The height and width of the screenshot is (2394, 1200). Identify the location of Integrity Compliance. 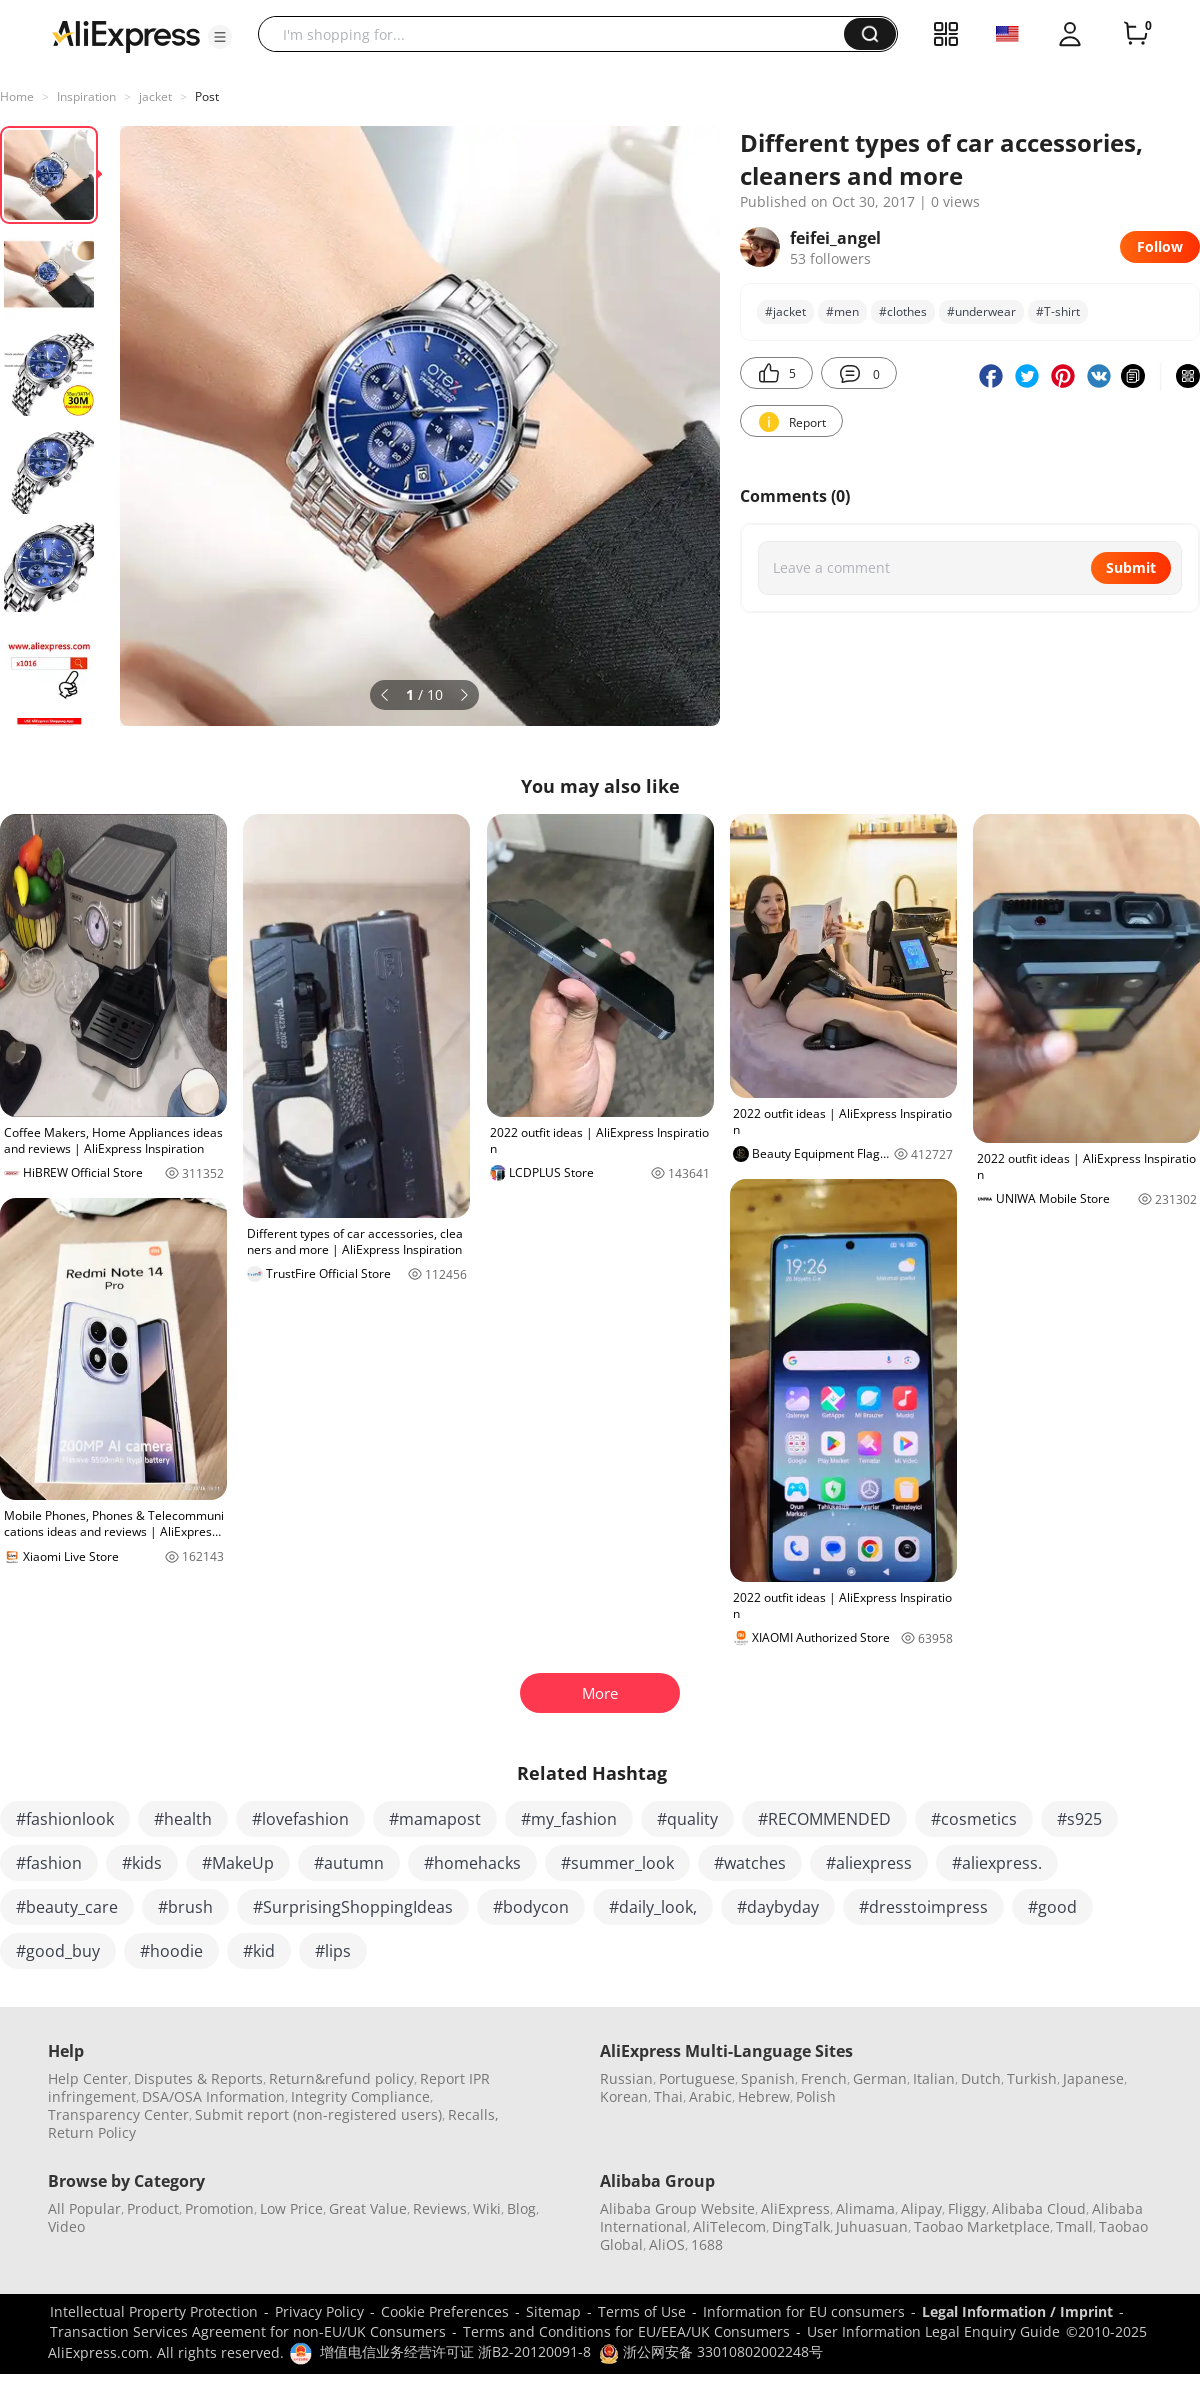
(360, 2096).